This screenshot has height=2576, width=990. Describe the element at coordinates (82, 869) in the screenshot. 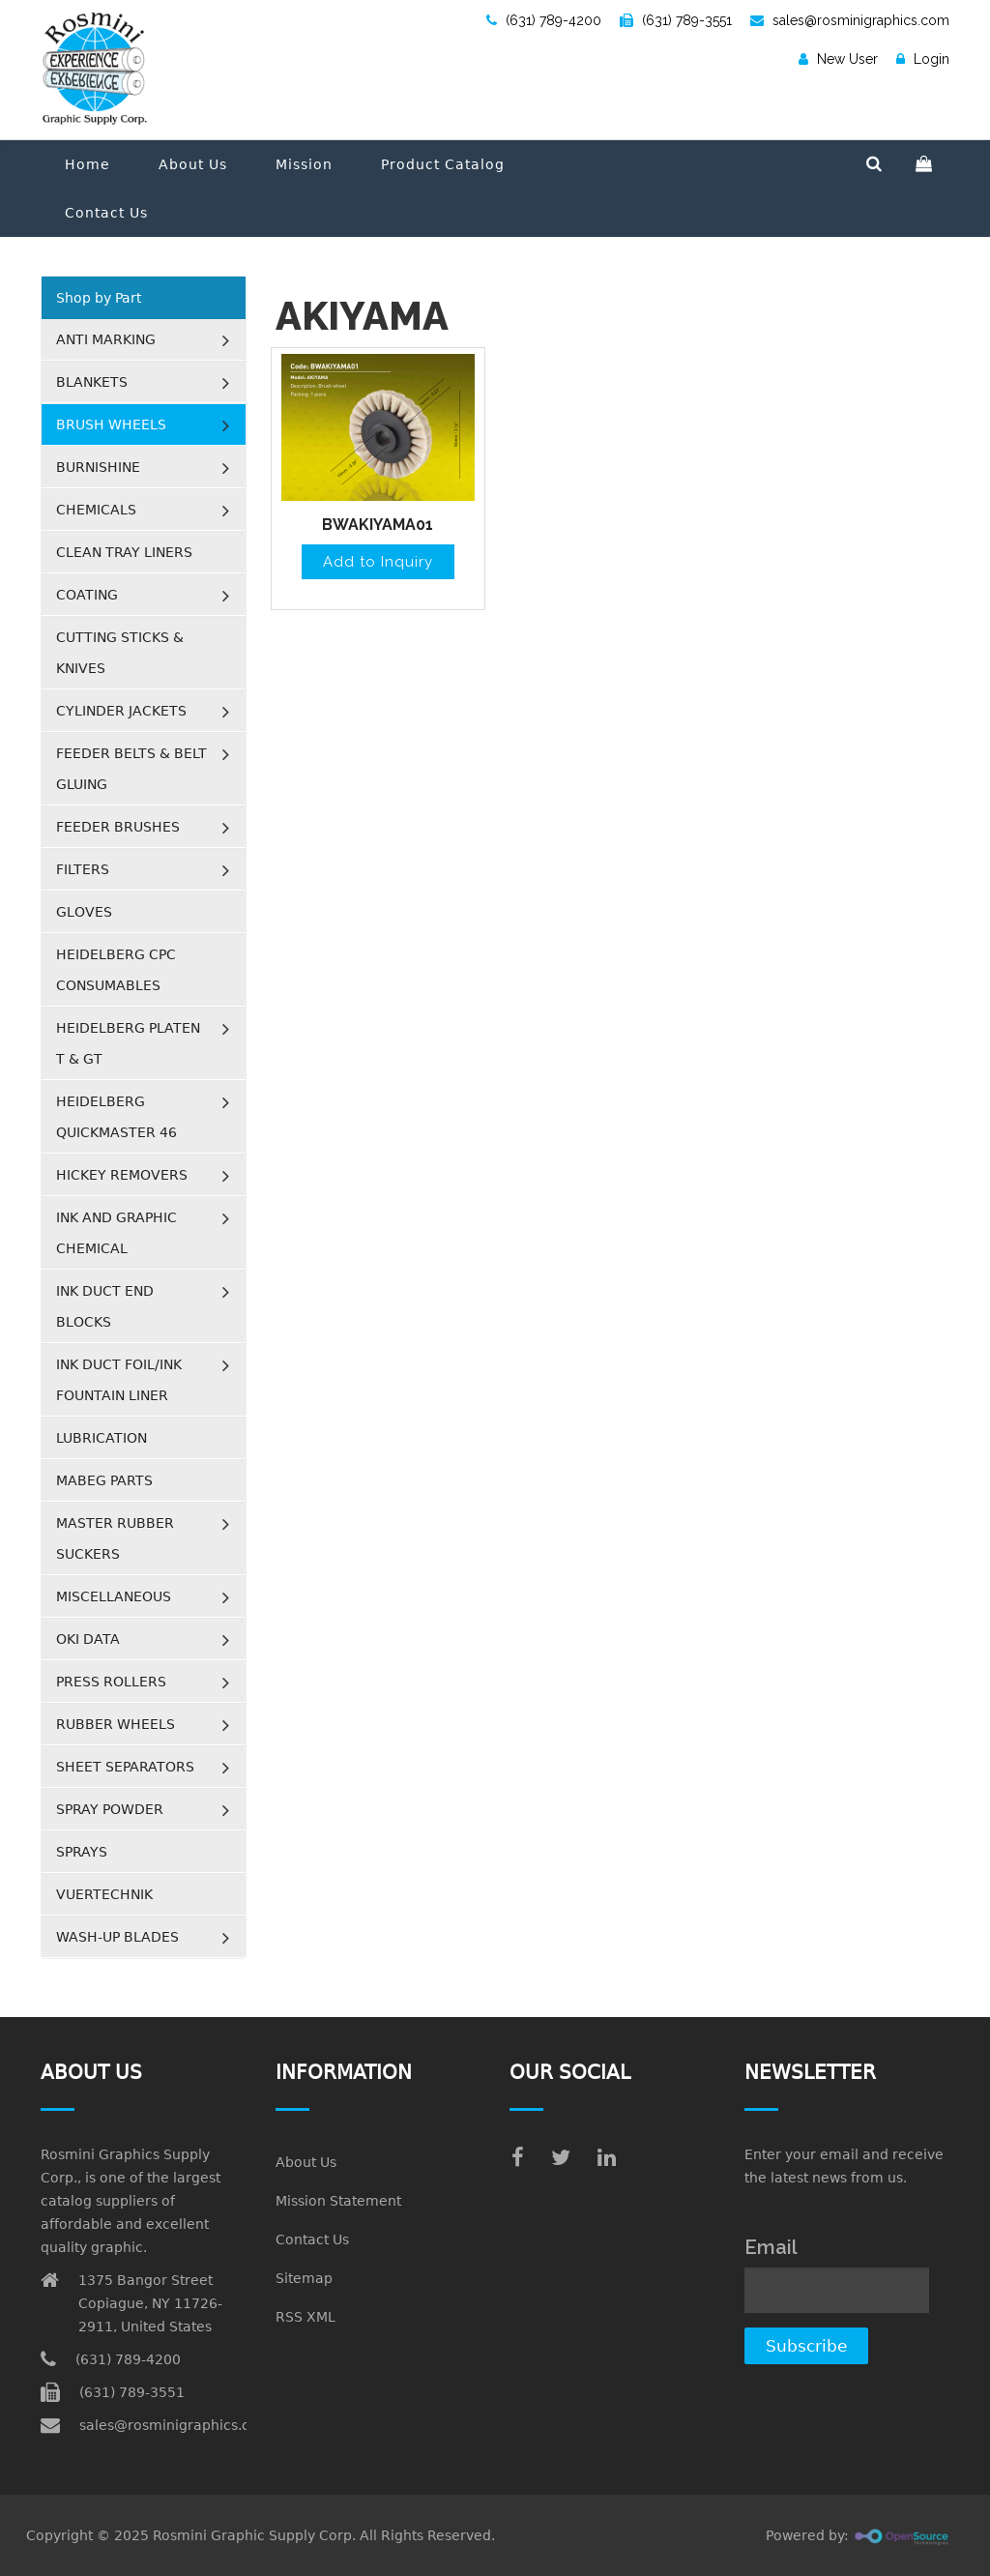

I see `FILTERS` at that location.